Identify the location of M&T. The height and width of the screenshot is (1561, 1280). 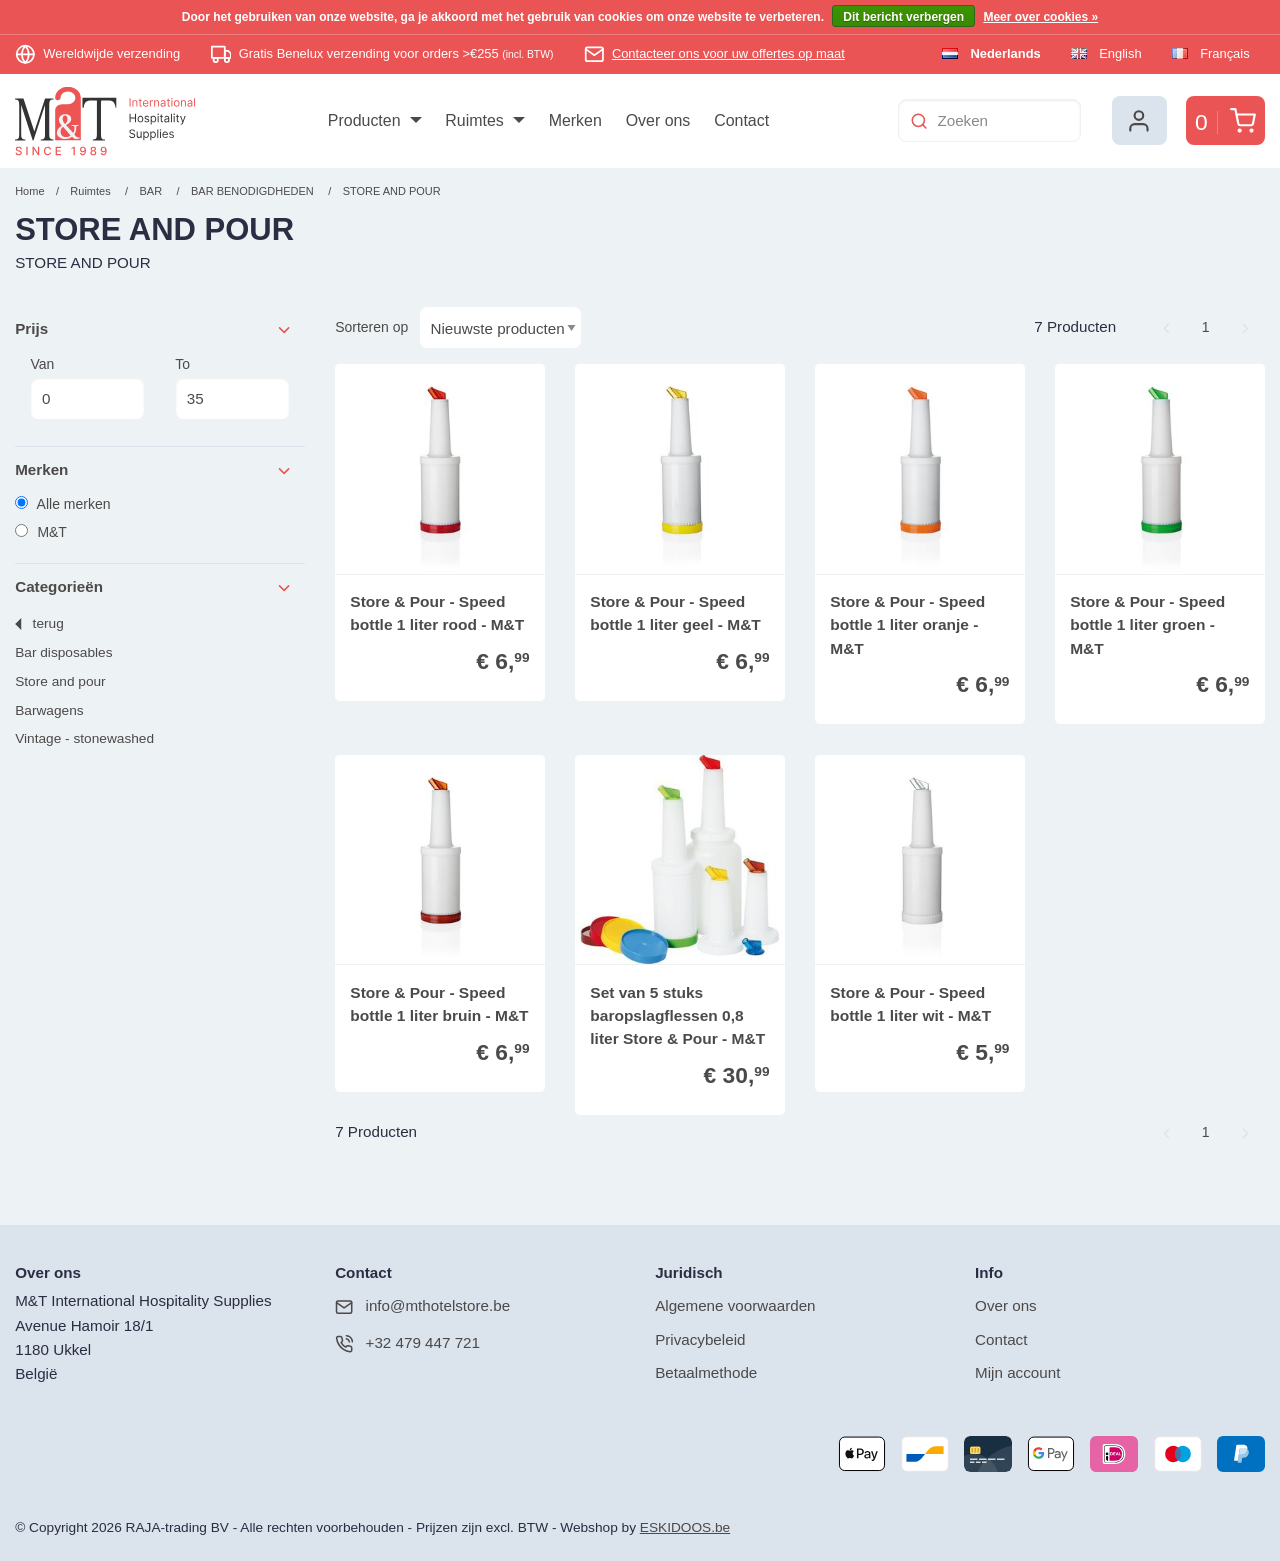
(41, 532).